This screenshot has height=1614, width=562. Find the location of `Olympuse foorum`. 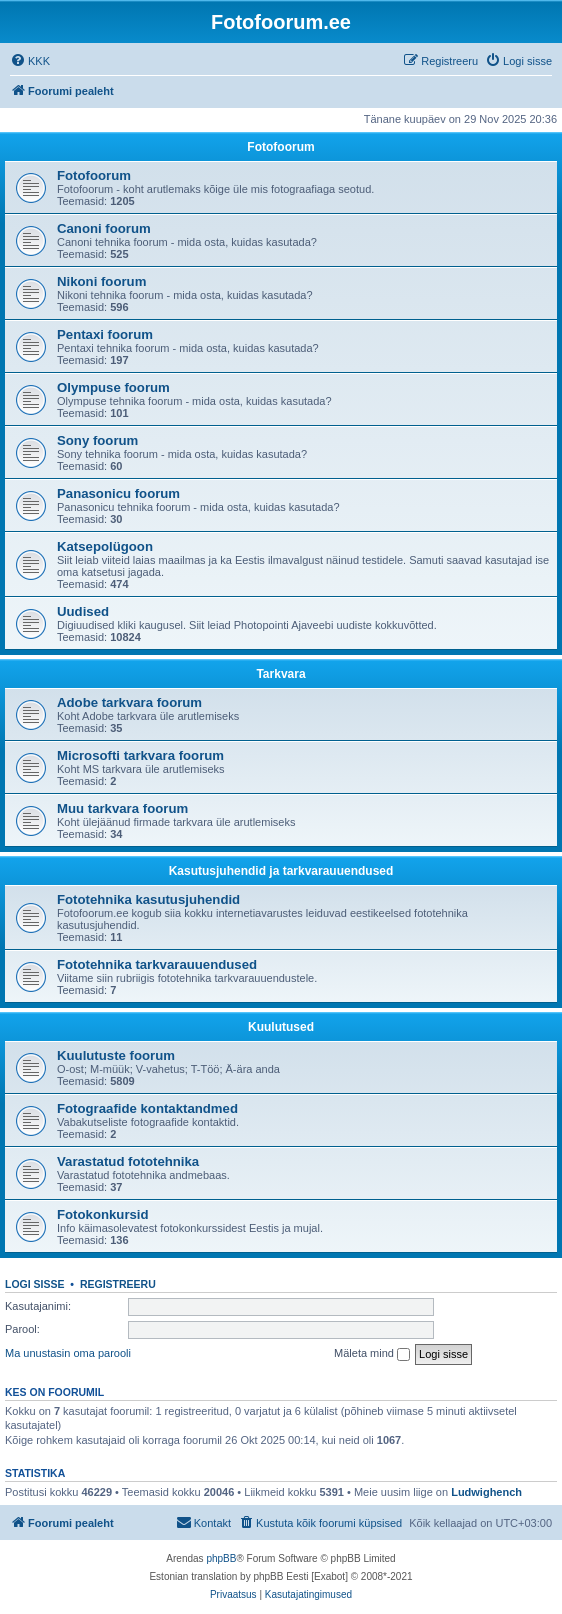

Olympuse foorum is located at coordinates (113, 387).